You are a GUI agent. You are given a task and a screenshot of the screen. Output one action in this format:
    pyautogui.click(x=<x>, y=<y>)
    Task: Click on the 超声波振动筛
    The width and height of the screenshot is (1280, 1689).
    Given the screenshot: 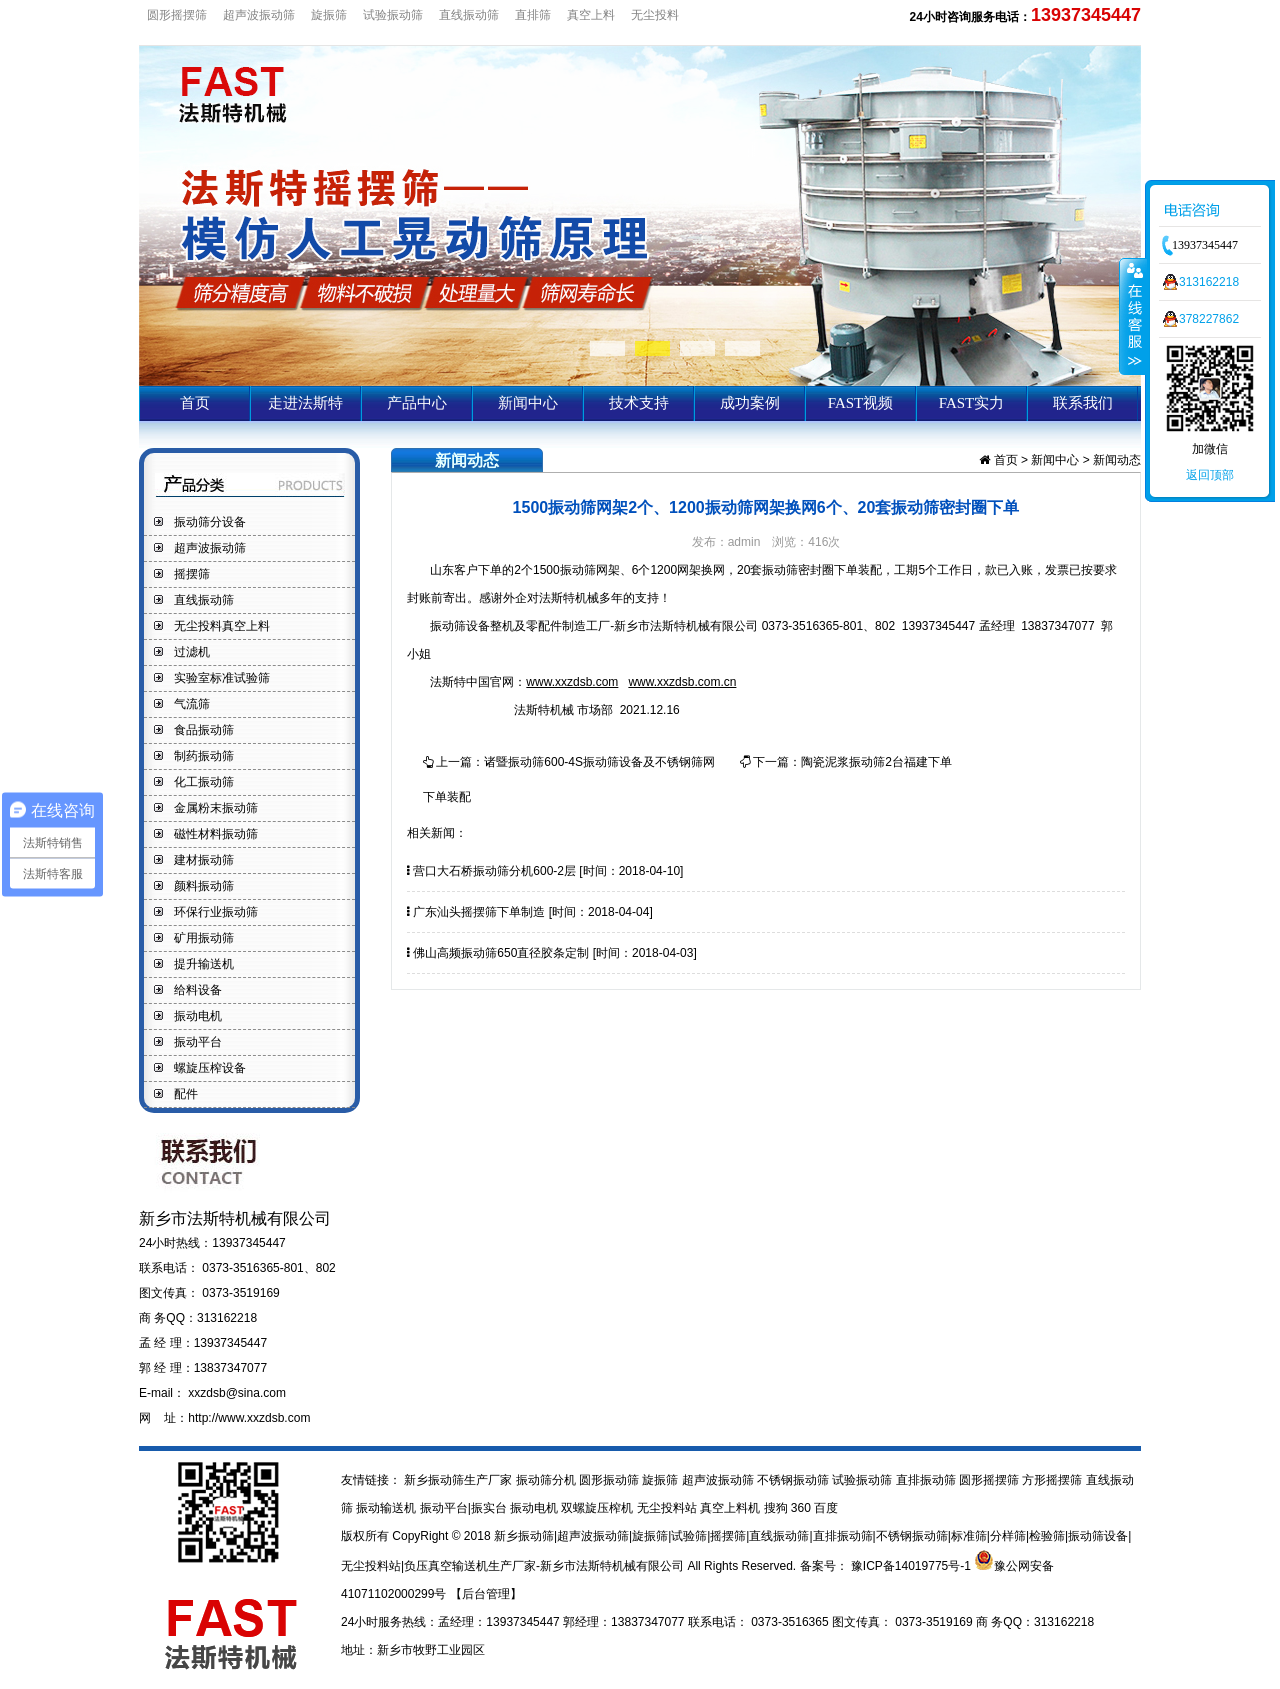 What is the action you would take?
    pyautogui.click(x=259, y=15)
    